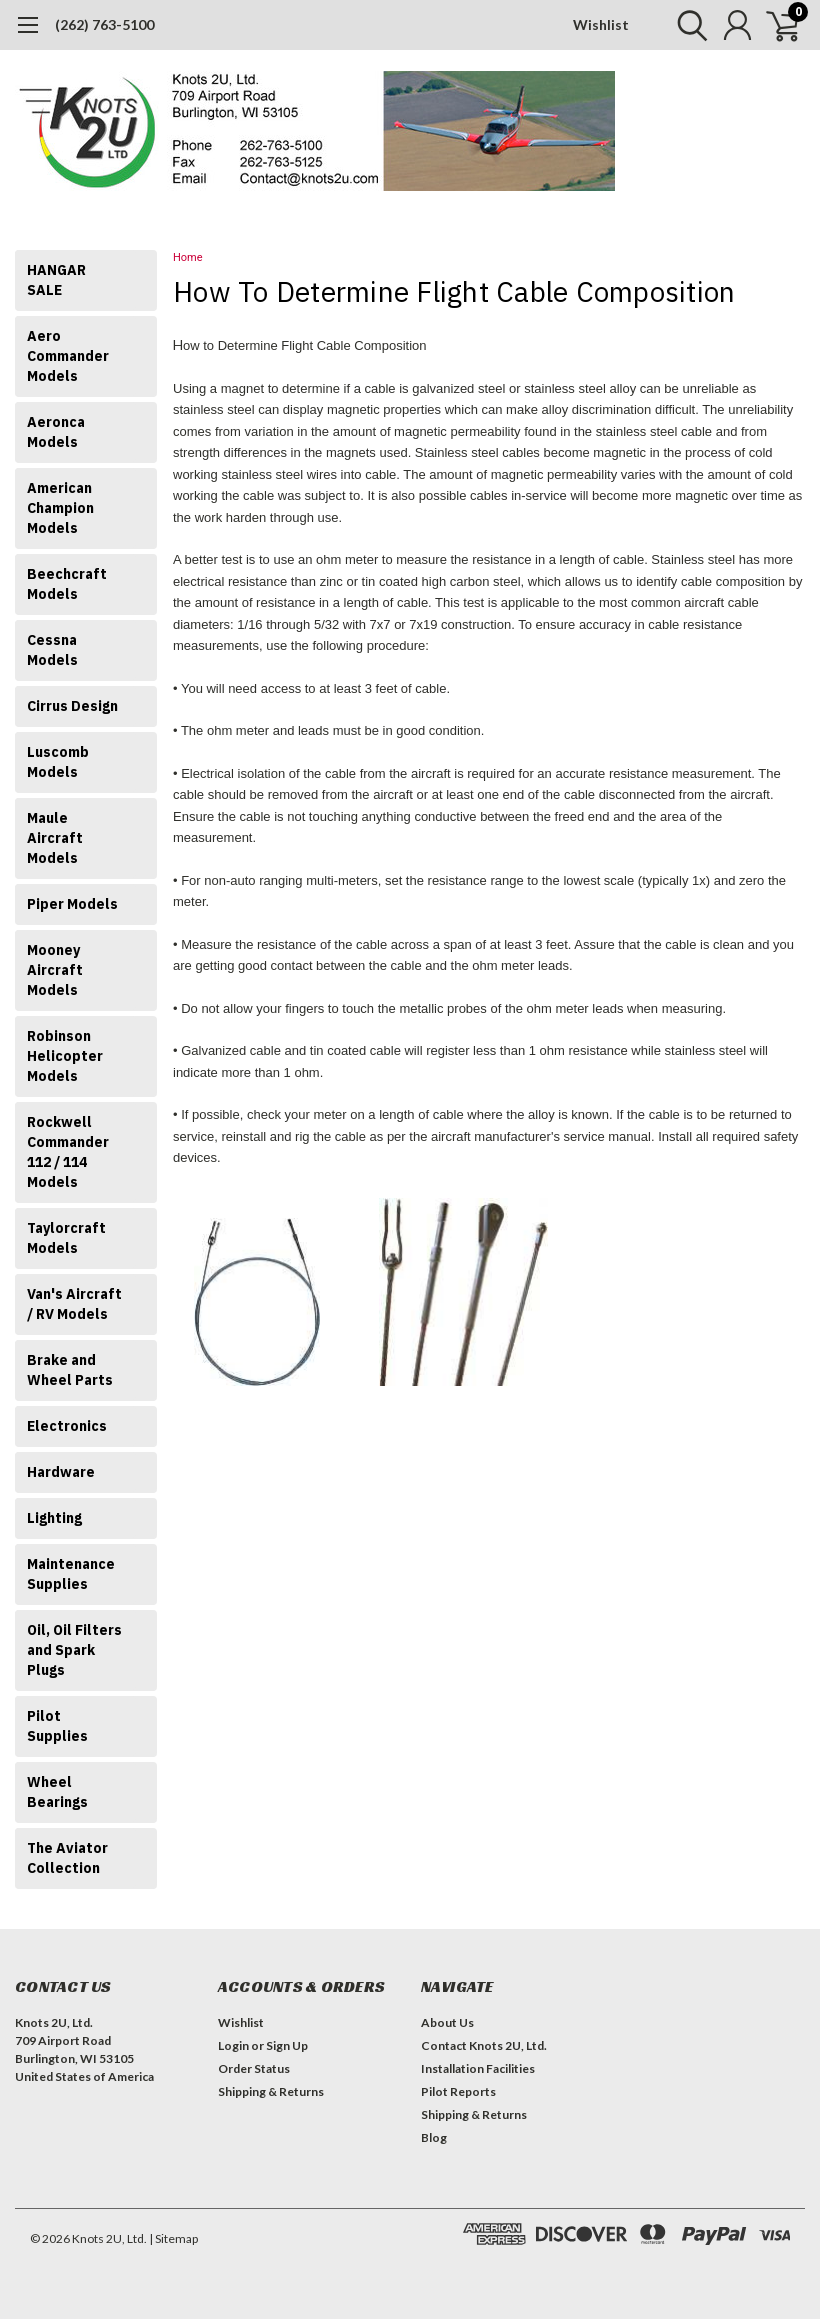  Describe the element at coordinates (233, 2045) in the screenshot. I see `Login` at that location.